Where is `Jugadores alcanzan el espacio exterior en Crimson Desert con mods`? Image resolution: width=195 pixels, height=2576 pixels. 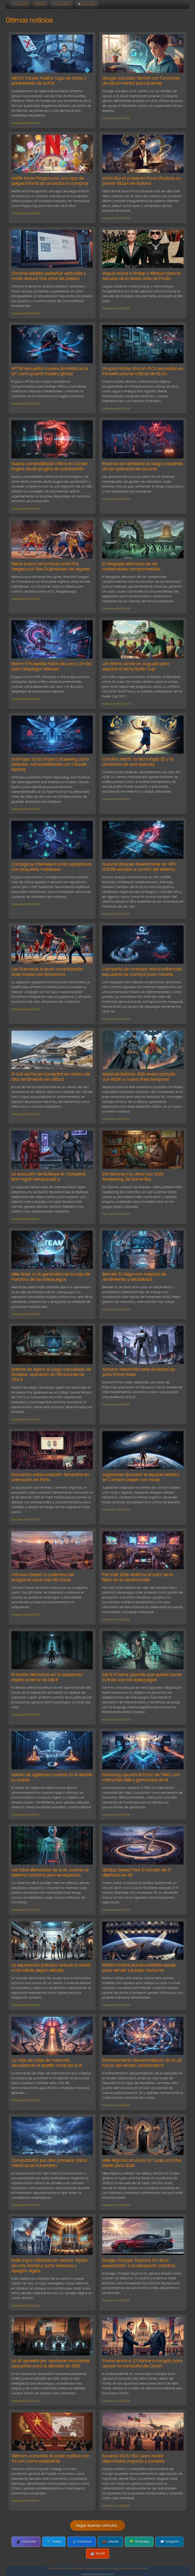 Jugadores alcanzan el espacio exterior en Crimson Desert con mods is located at coordinates (140, 1477).